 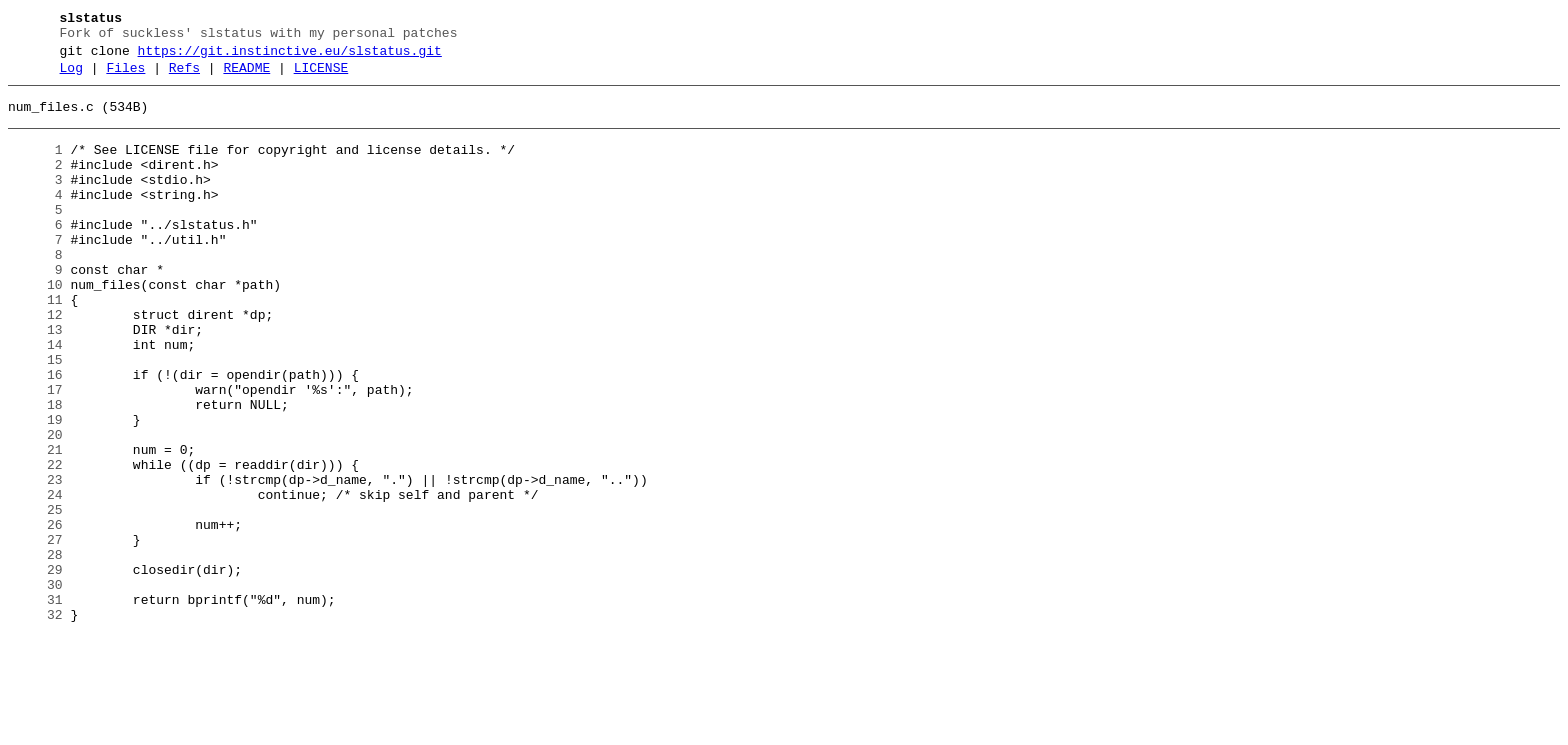 I want to click on 29, so click(x=35, y=669).